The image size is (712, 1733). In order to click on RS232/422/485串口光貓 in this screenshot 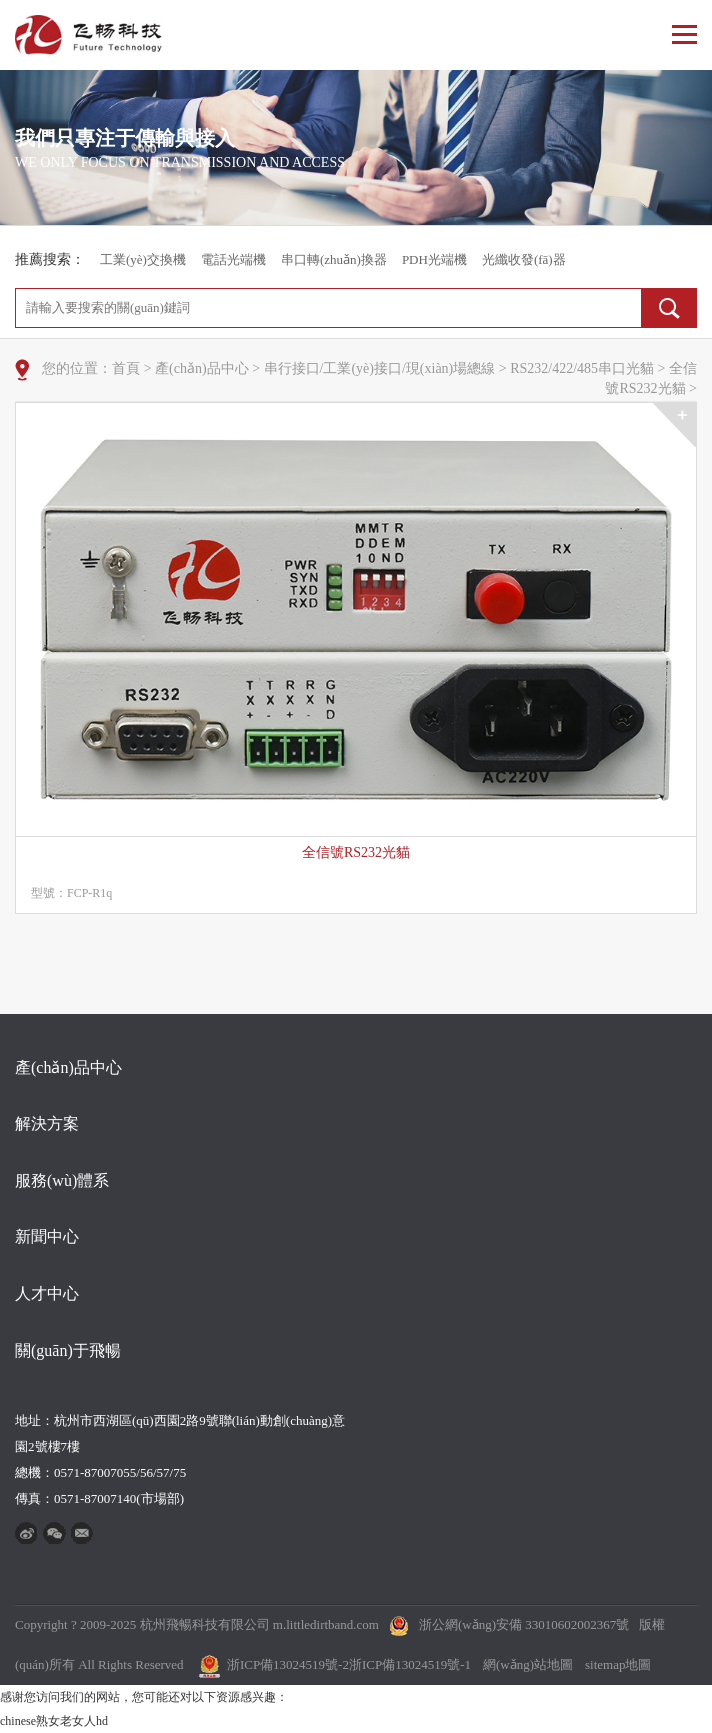, I will do `click(582, 368)`.